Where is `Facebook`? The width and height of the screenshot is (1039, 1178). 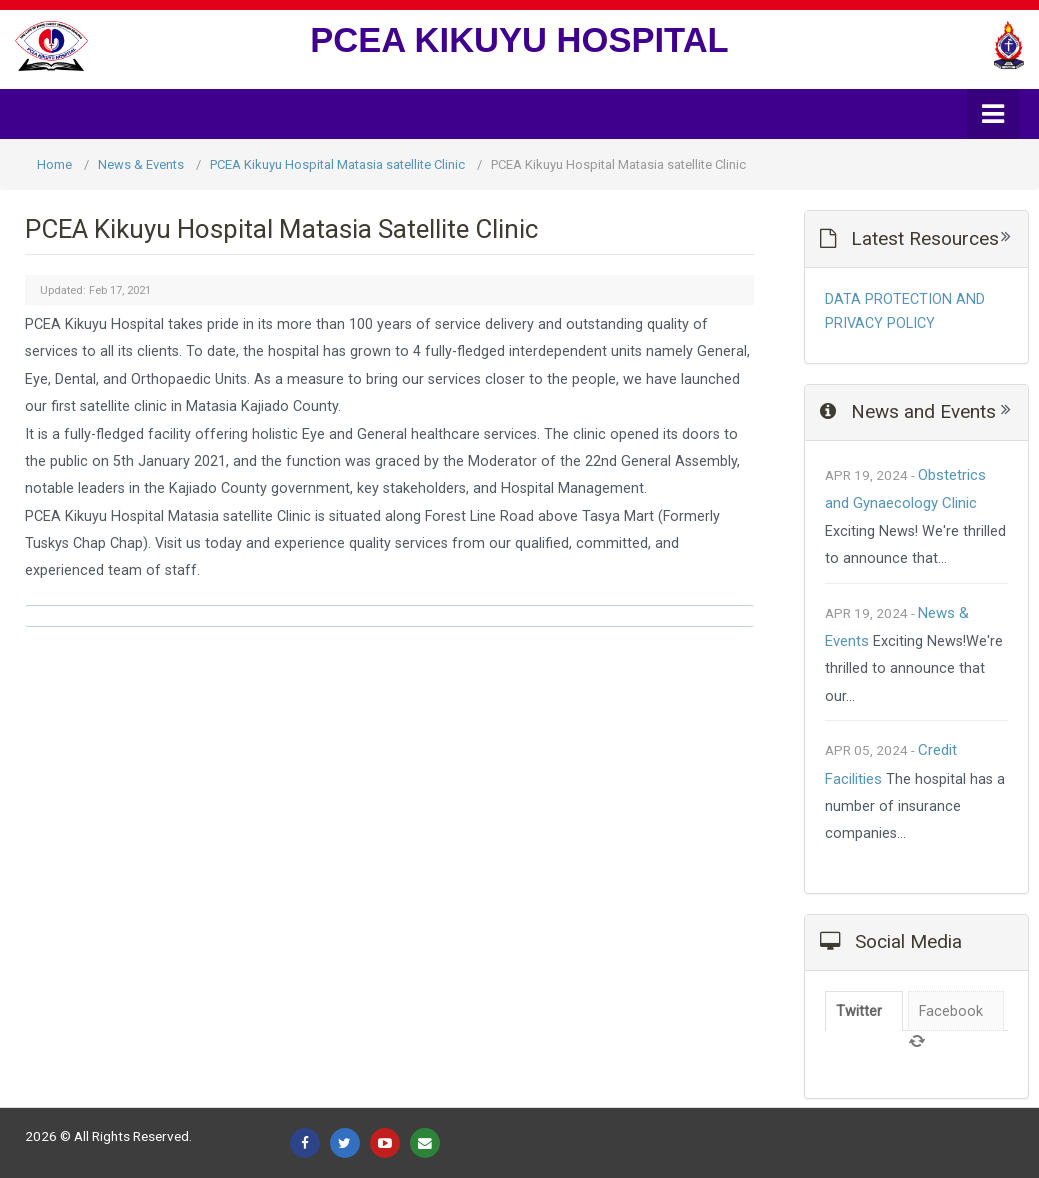
Facebook is located at coordinates (951, 1011).